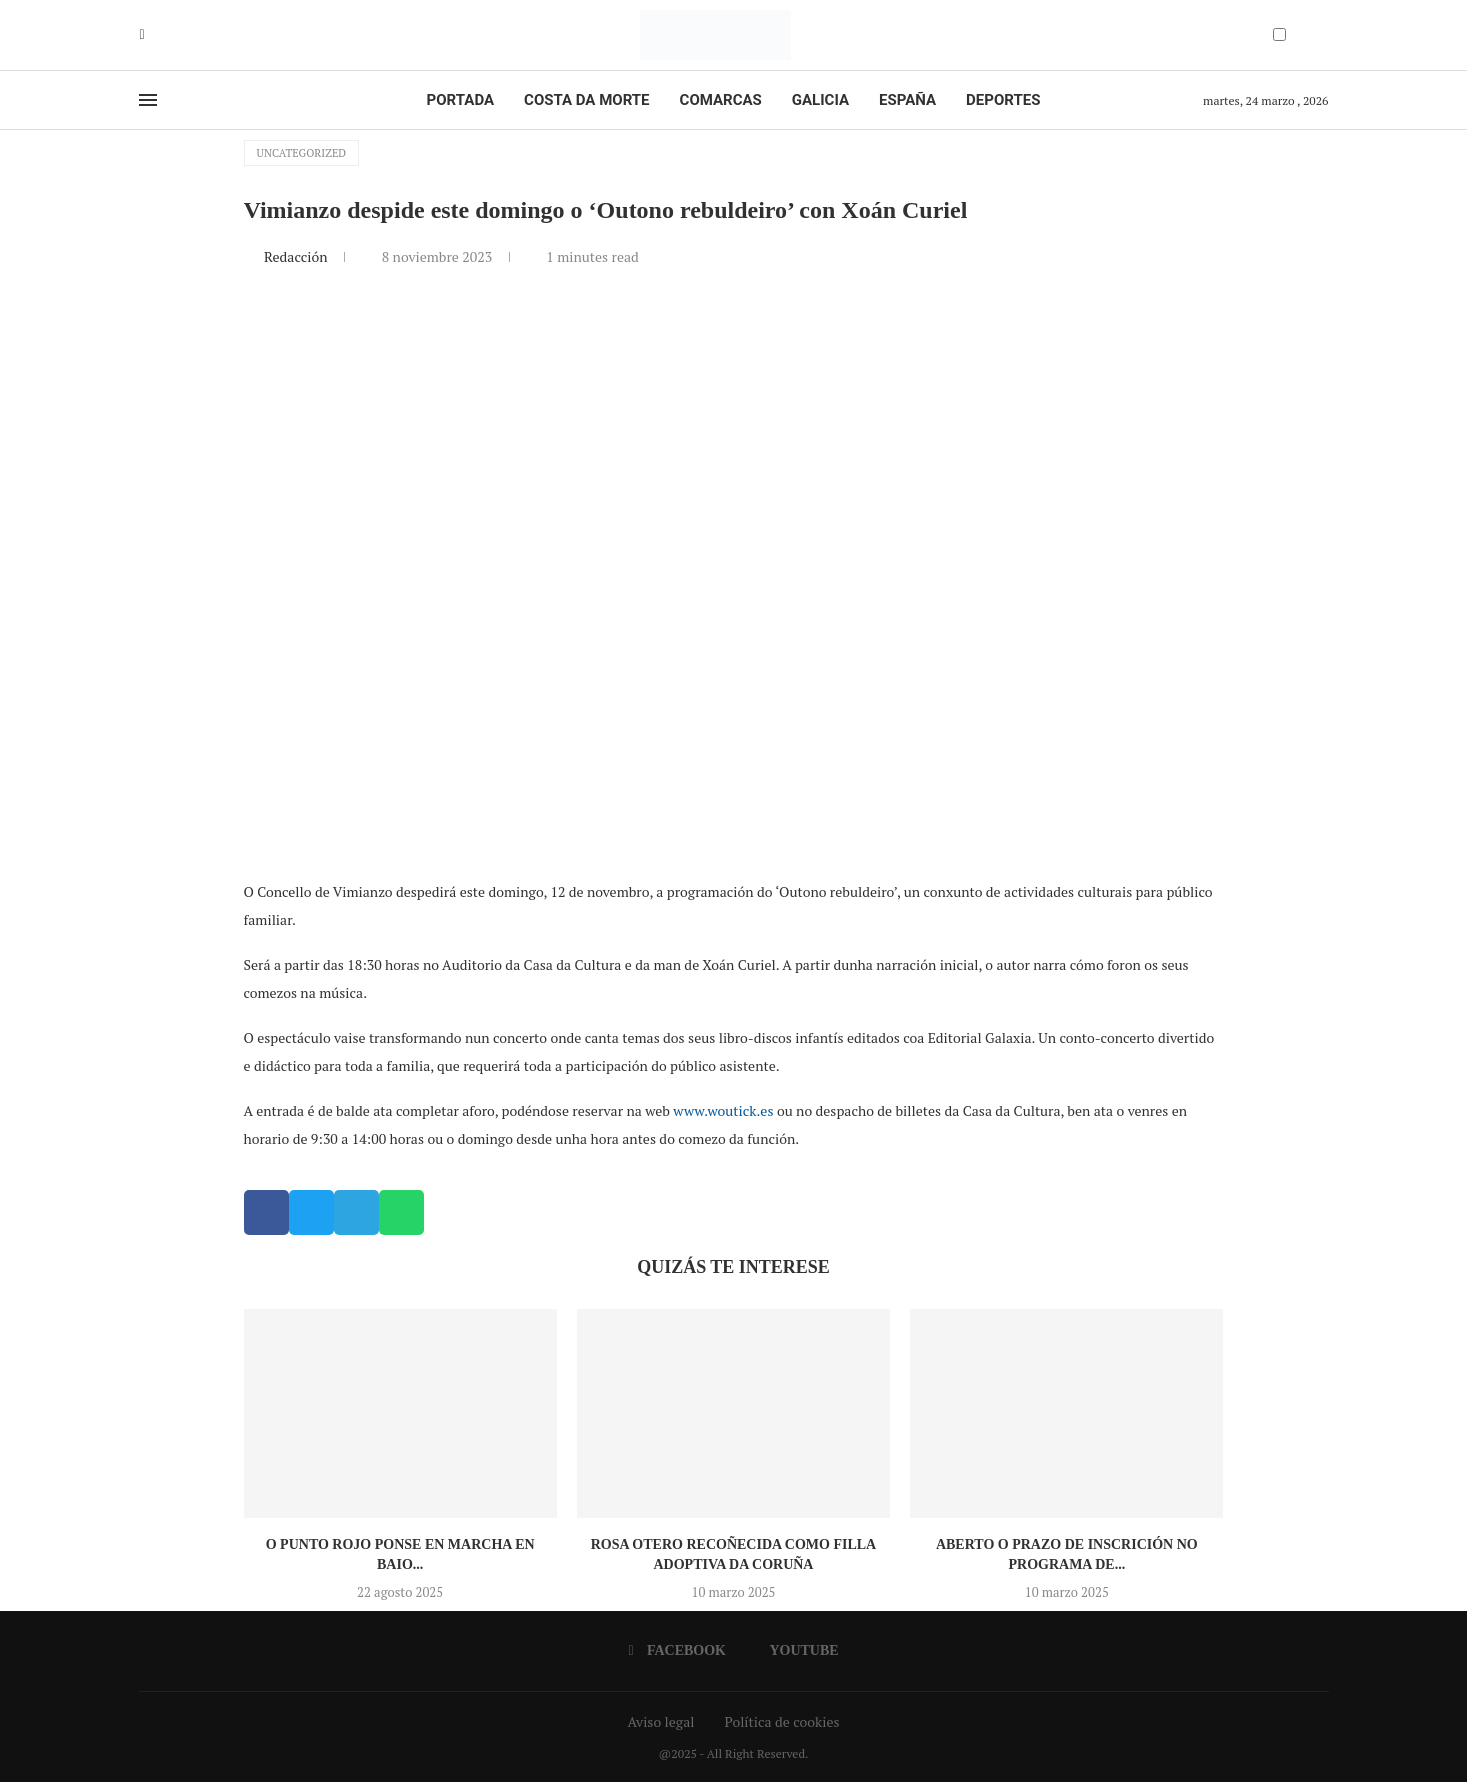 This screenshot has width=1467, height=1782. Describe the element at coordinates (460, 100) in the screenshot. I see `Portada` at that location.